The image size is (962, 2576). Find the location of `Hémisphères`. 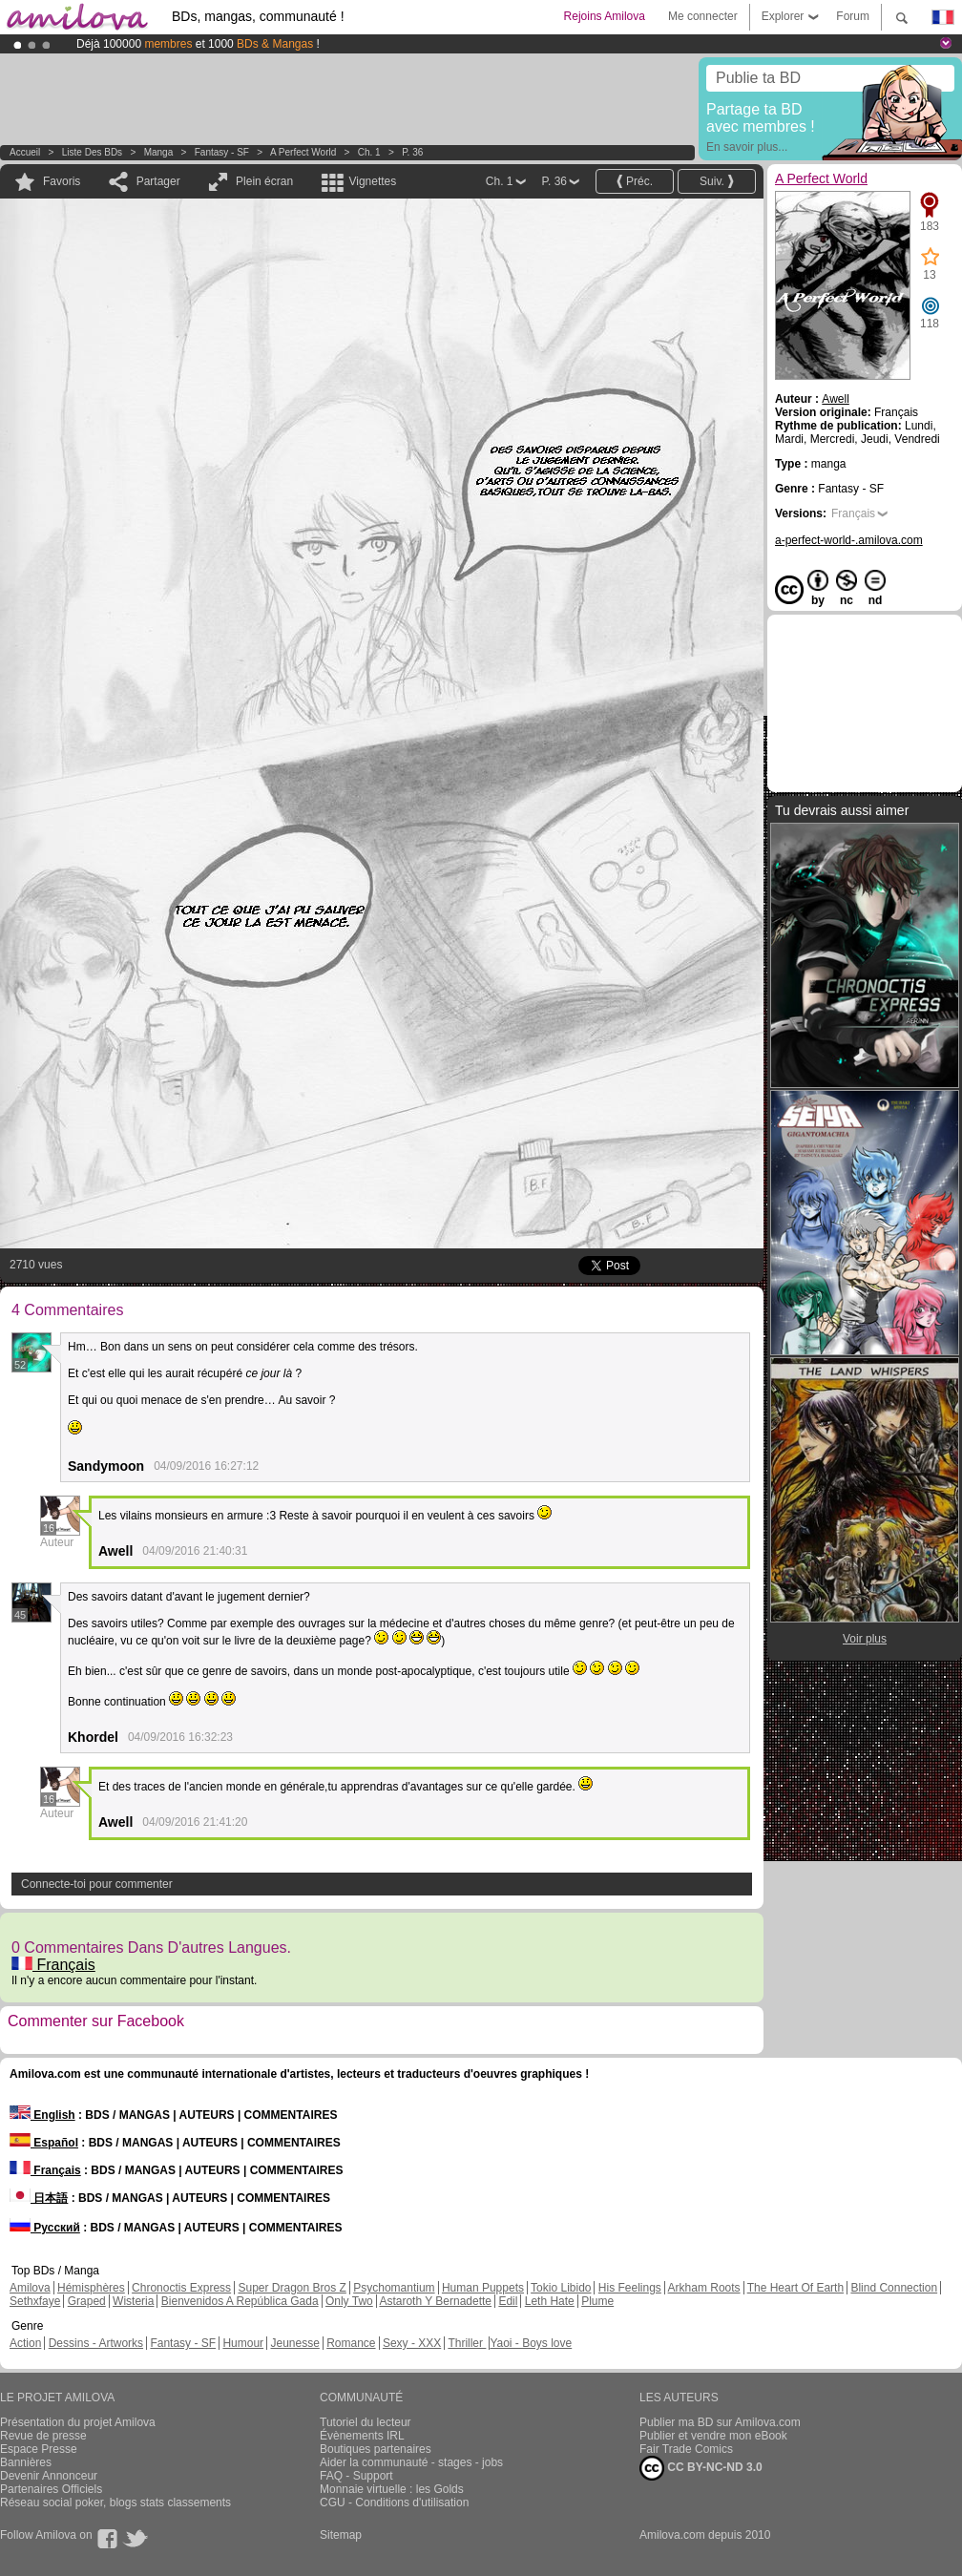

Hémisphères is located at coordinates (91, 2287).